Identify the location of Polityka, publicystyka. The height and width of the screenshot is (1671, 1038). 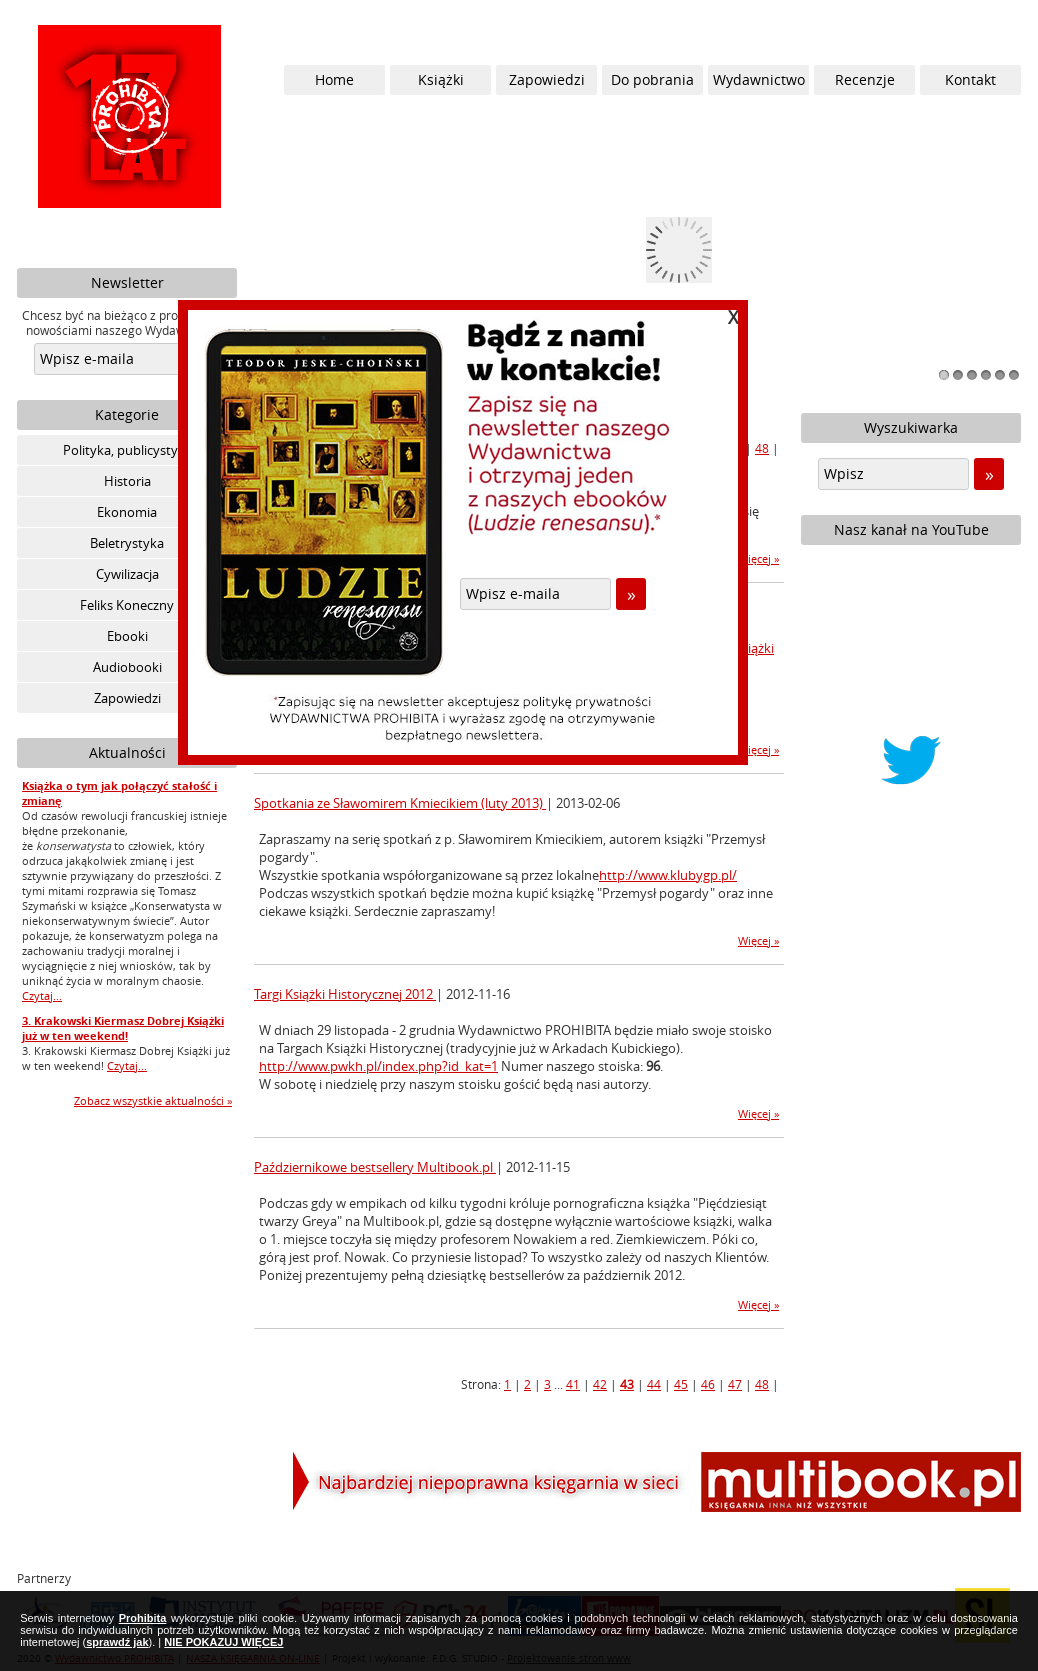
(127, 450).